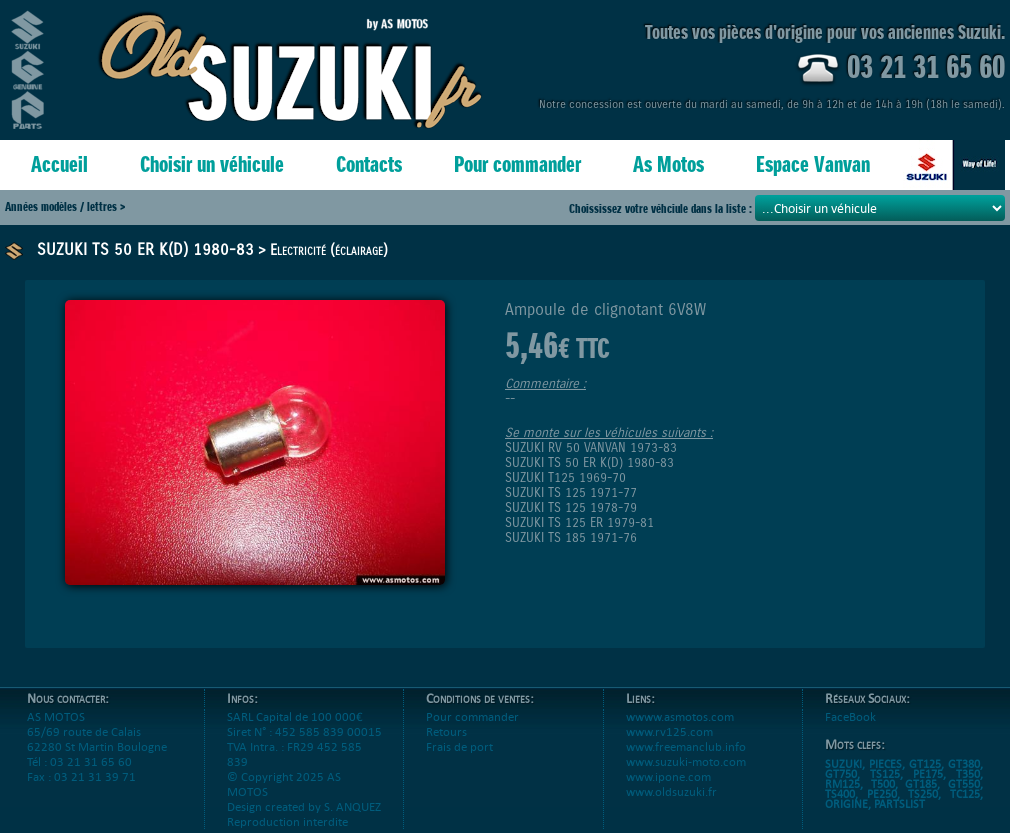  What do you see at coordinates (446, 731) in the screenshot?
I see `Retours` at bounding box center [446, 731].